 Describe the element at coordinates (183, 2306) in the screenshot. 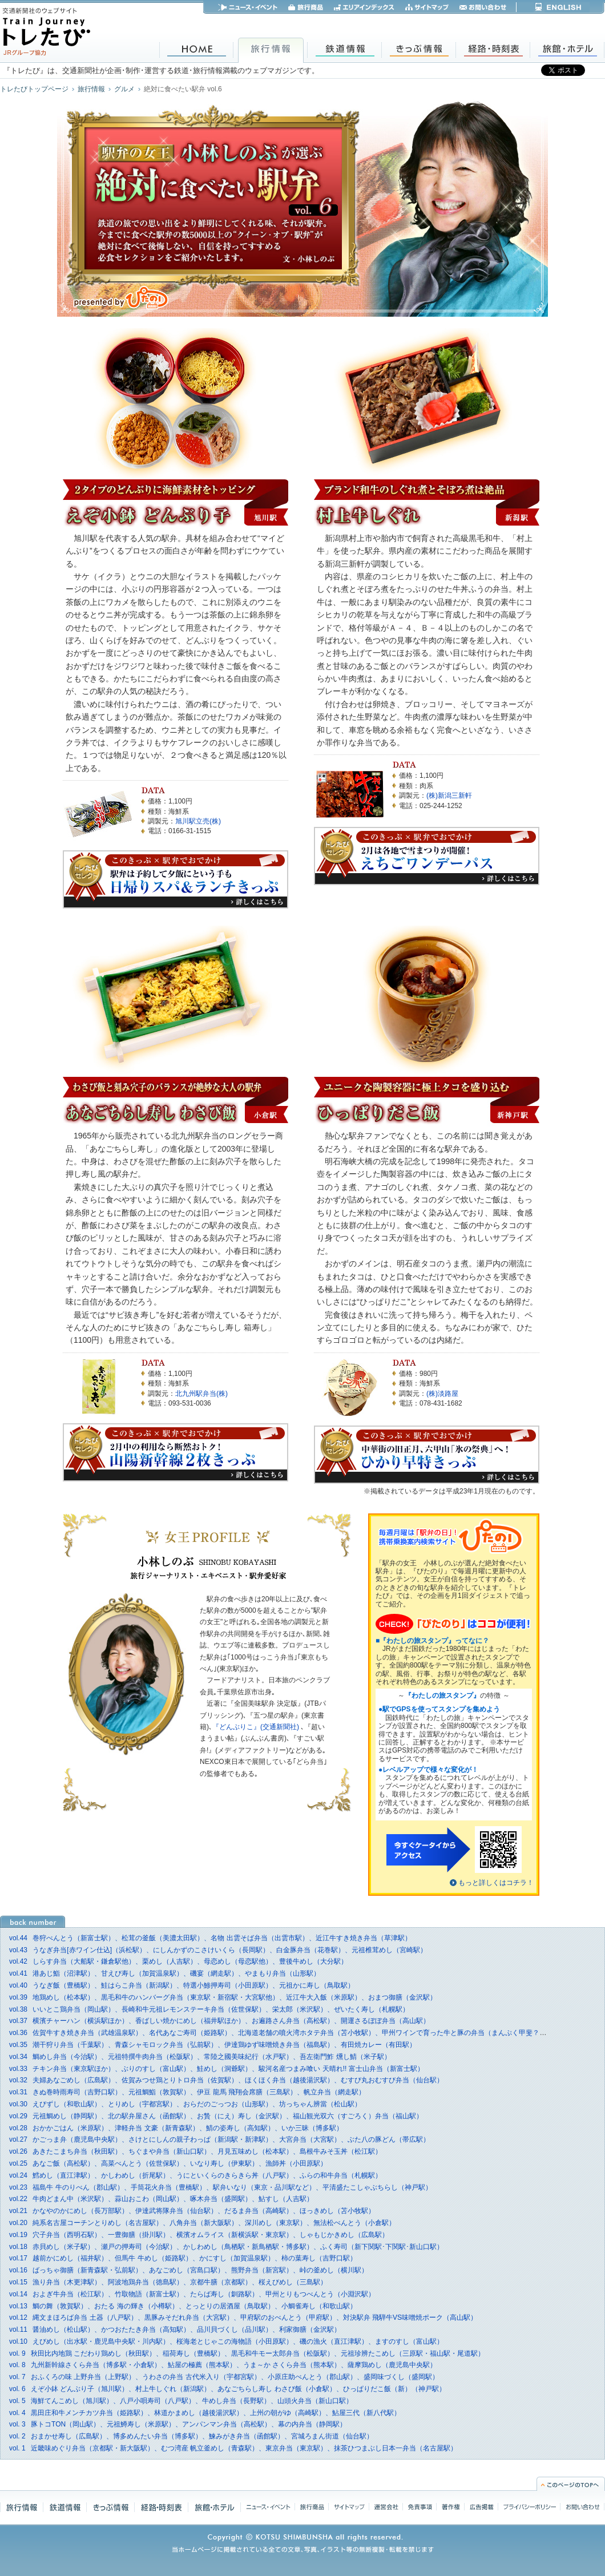

I see `鯛の舞（敦賀駅）、おたる 海の輝き（小樽駅）、とっとりの居酒屋（鳥取駅）、小鯛雀寿し（和歌山駅）` at that location.